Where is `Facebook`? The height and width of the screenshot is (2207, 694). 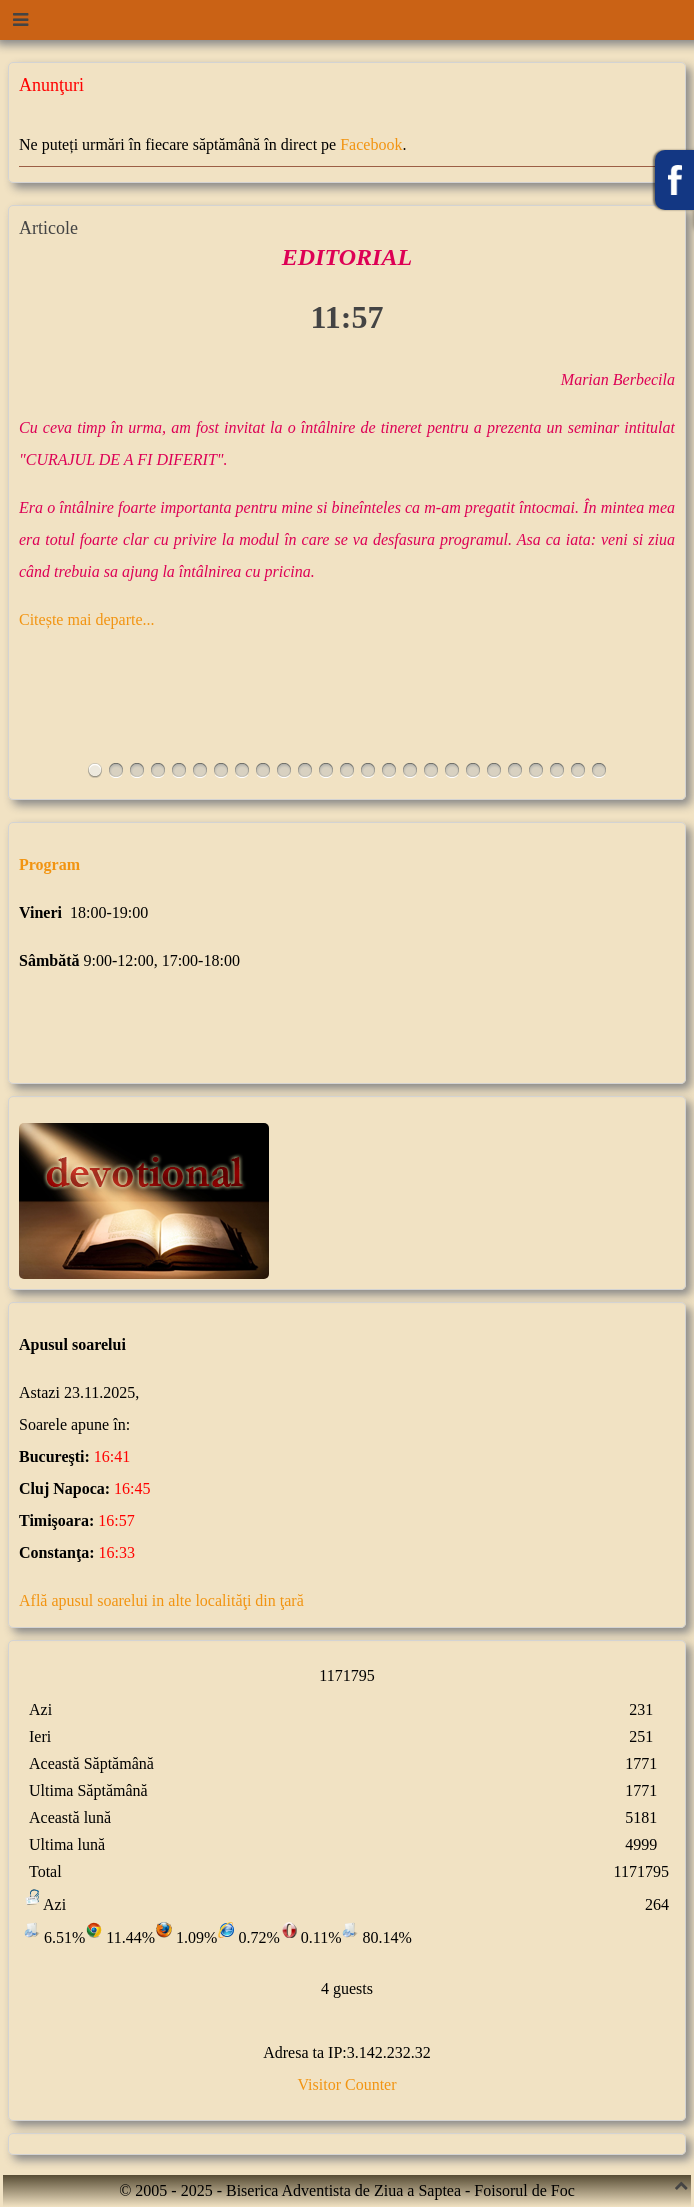
Facebook is located at coordinates (371, 144).